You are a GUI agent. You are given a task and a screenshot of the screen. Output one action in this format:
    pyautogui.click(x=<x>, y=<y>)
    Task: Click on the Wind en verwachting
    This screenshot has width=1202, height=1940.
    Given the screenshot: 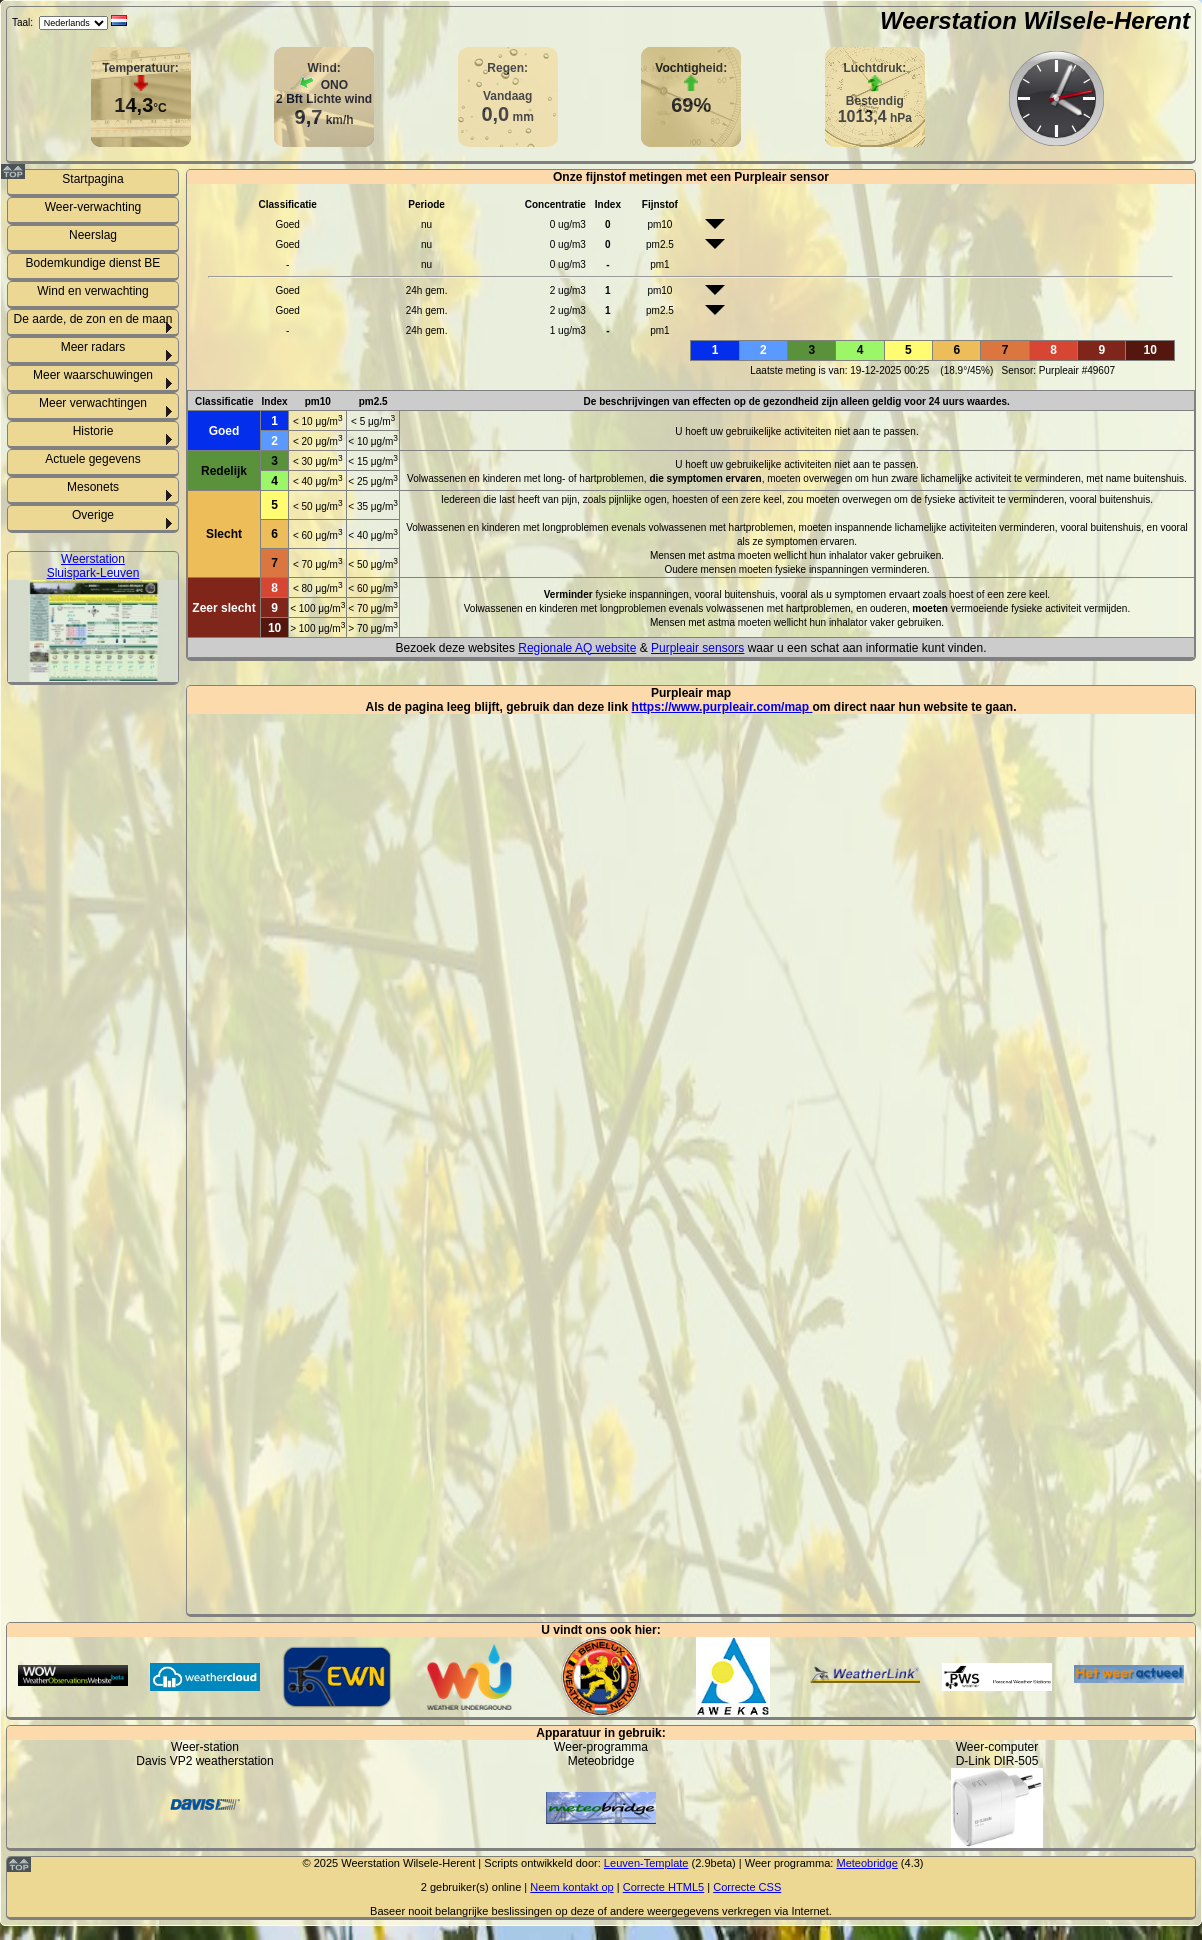 What is the action you would take?
    pyautogui.click(x=92, y=291)
    